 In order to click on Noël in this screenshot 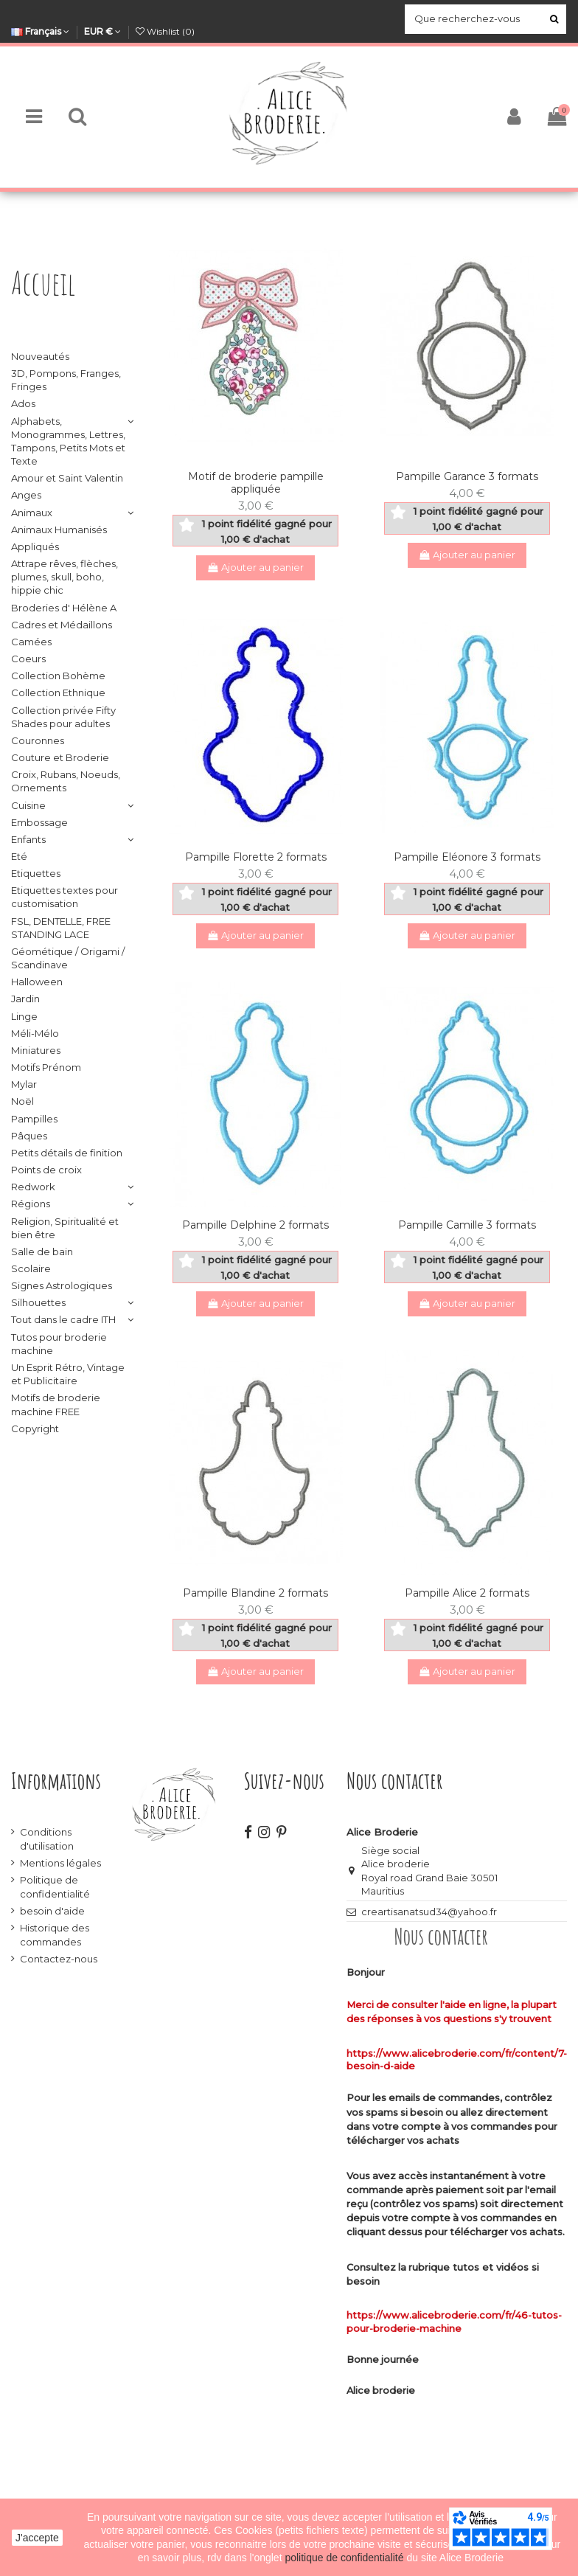, I will do `click(22, 1101)`.